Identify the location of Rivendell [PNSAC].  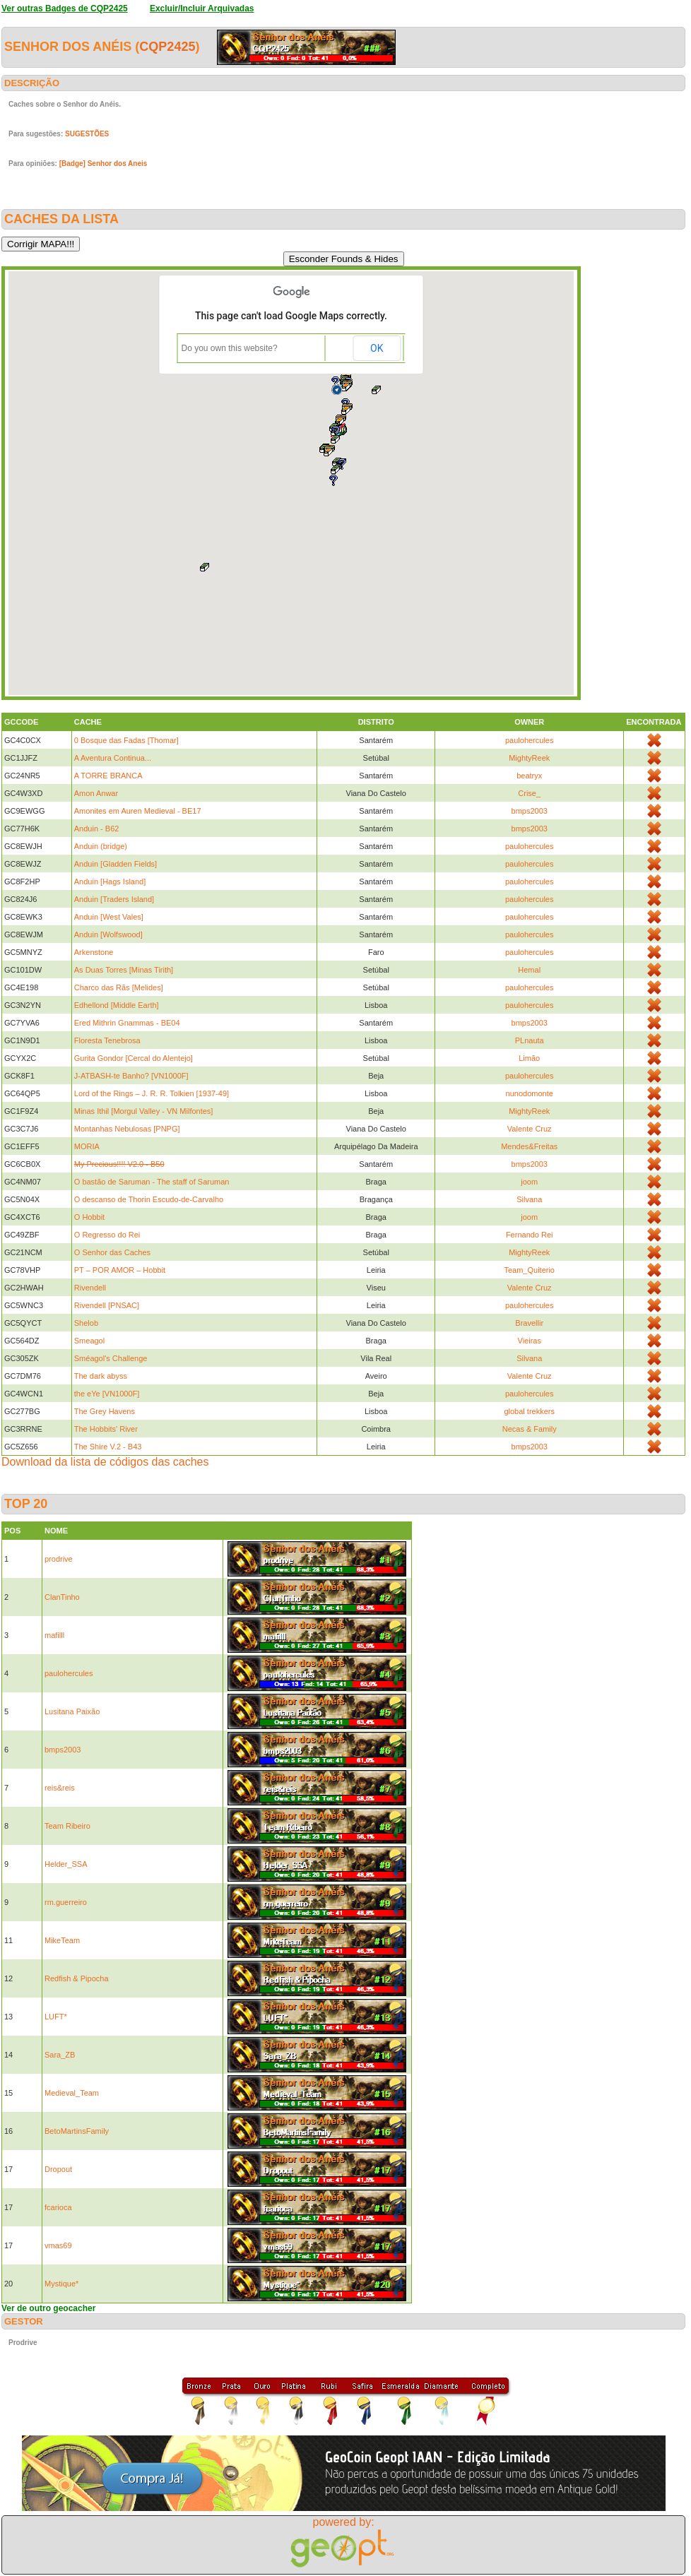
(106, 1305).